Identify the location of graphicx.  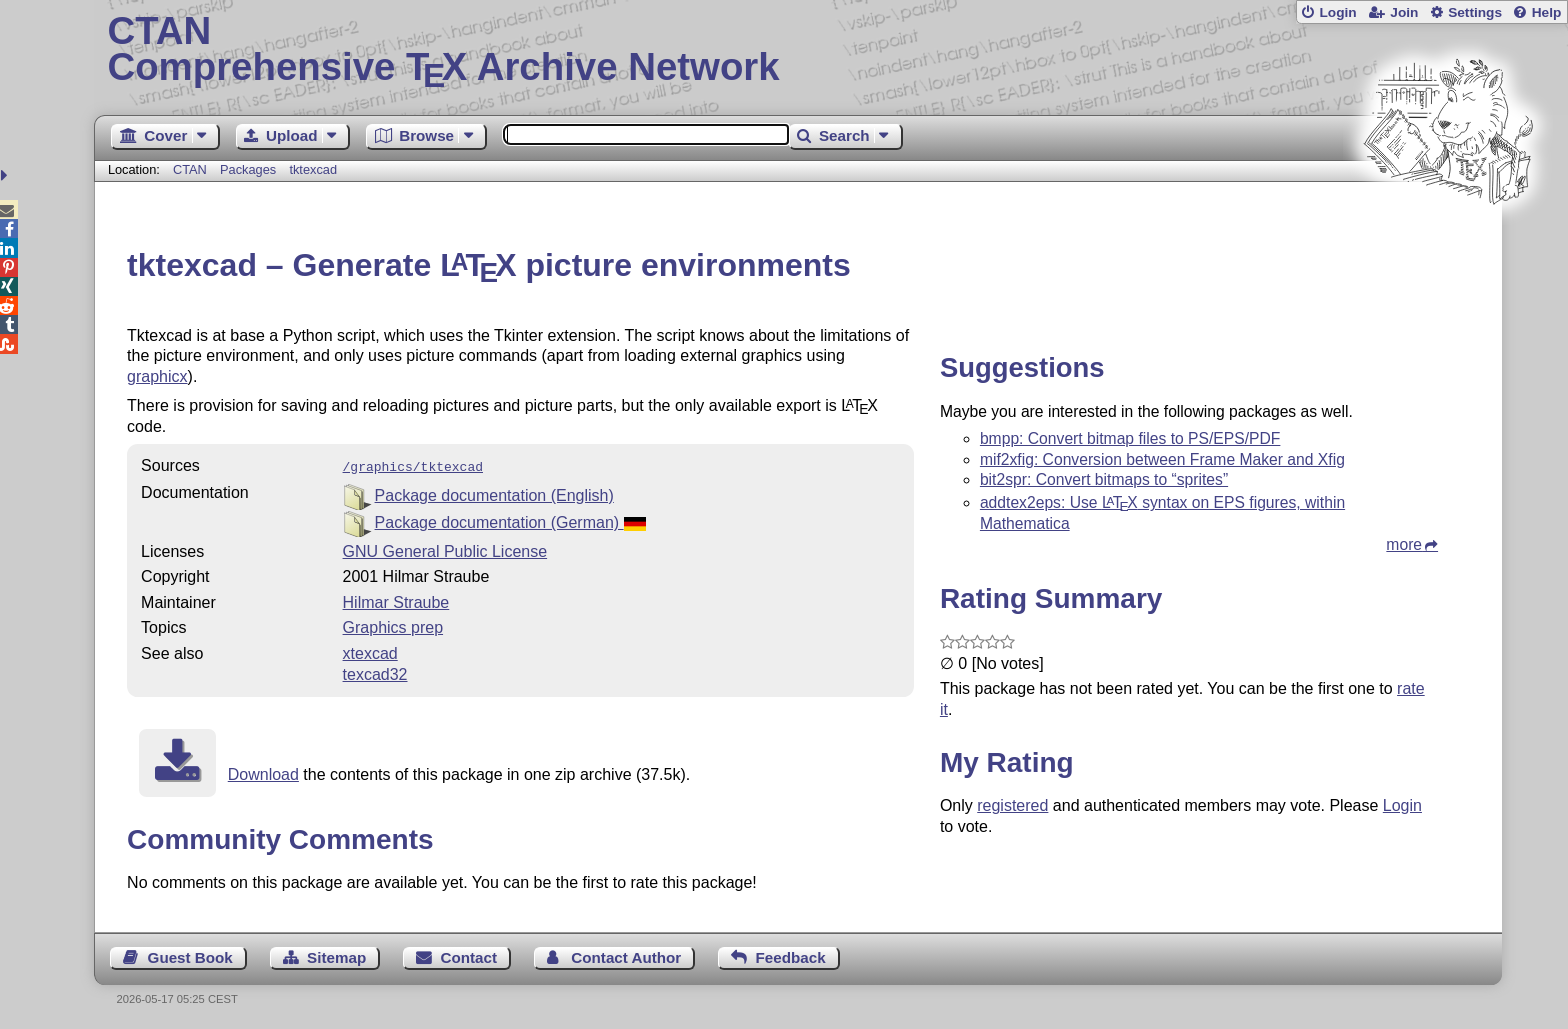
(157, 376).